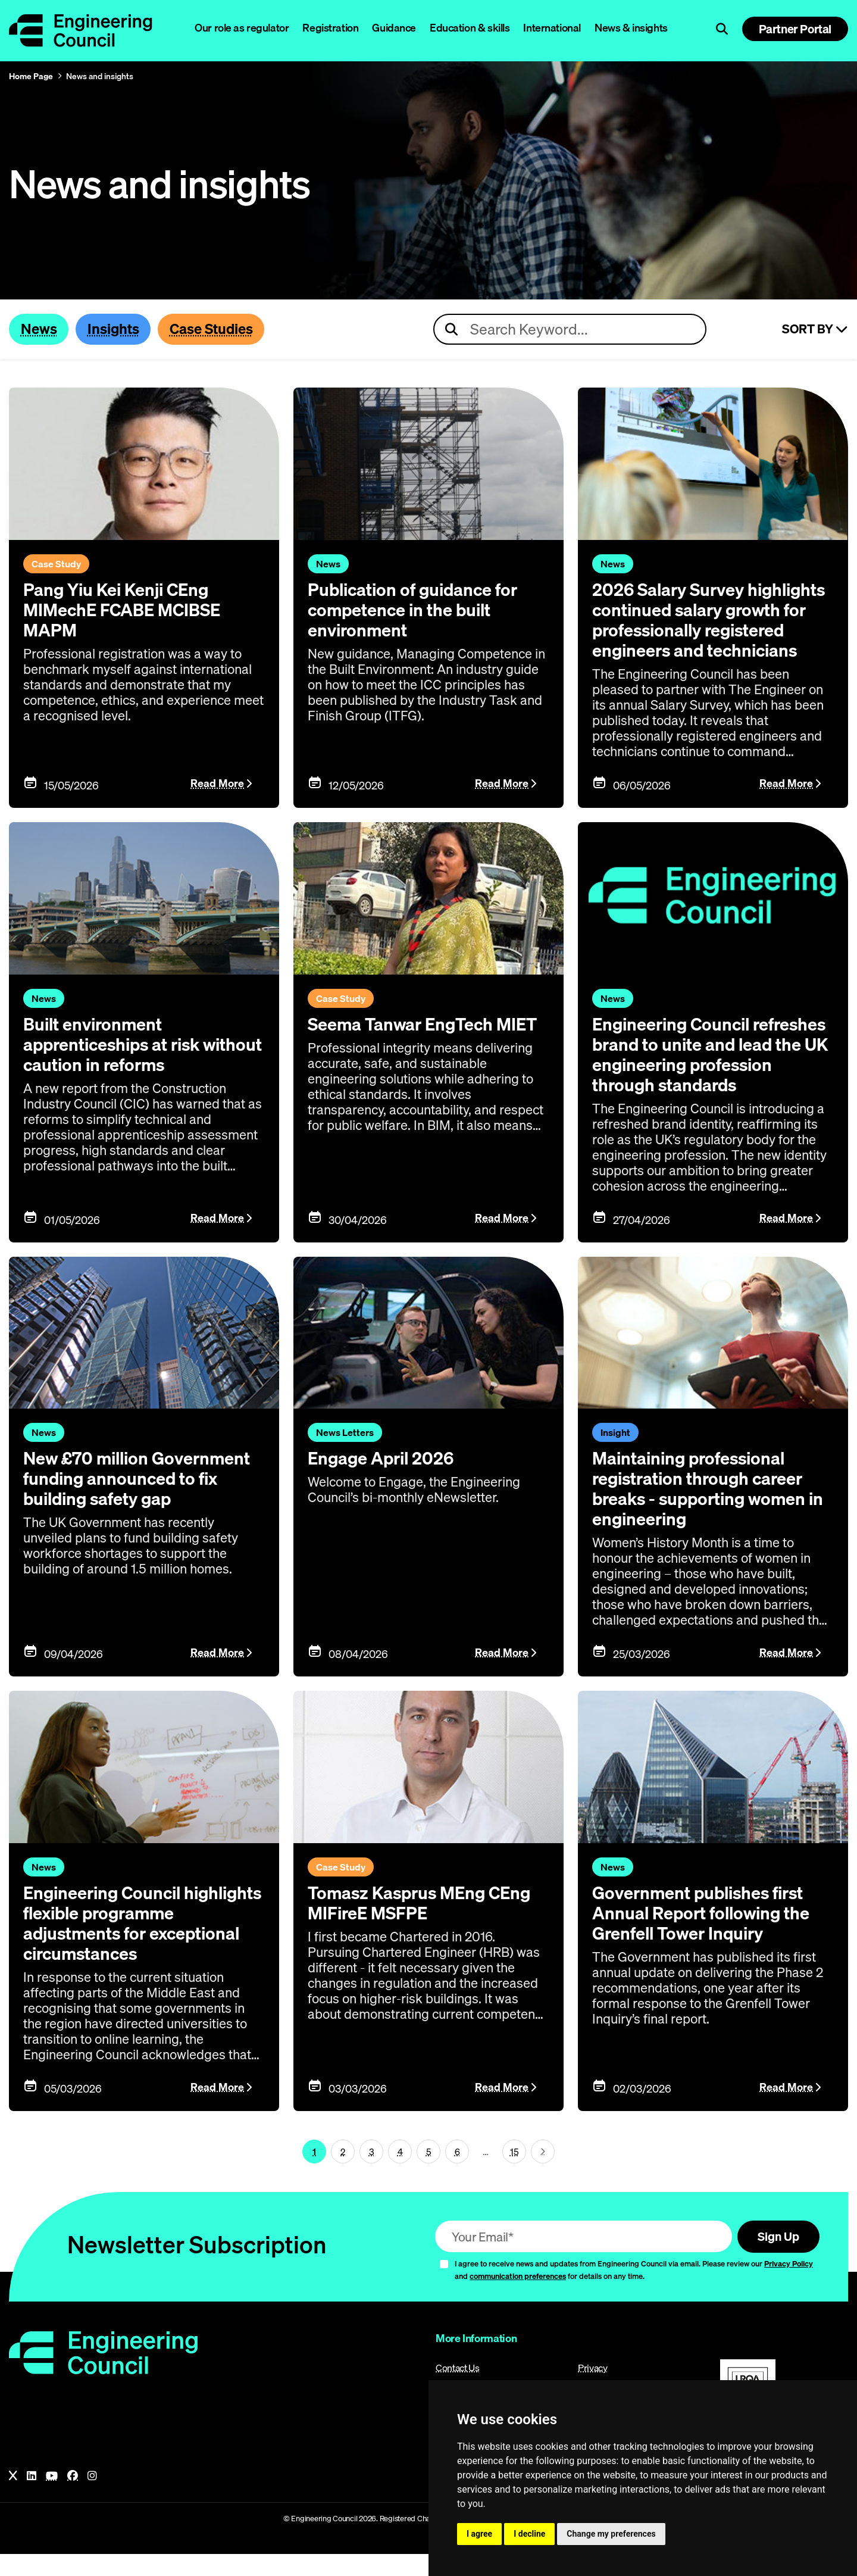 Image resolution: width=857 pixels, height=2576 pixels. I want to click on I agree to receive news and updates from Engineering Council via email. Please review our and for details on any time., so click(634, 2292).